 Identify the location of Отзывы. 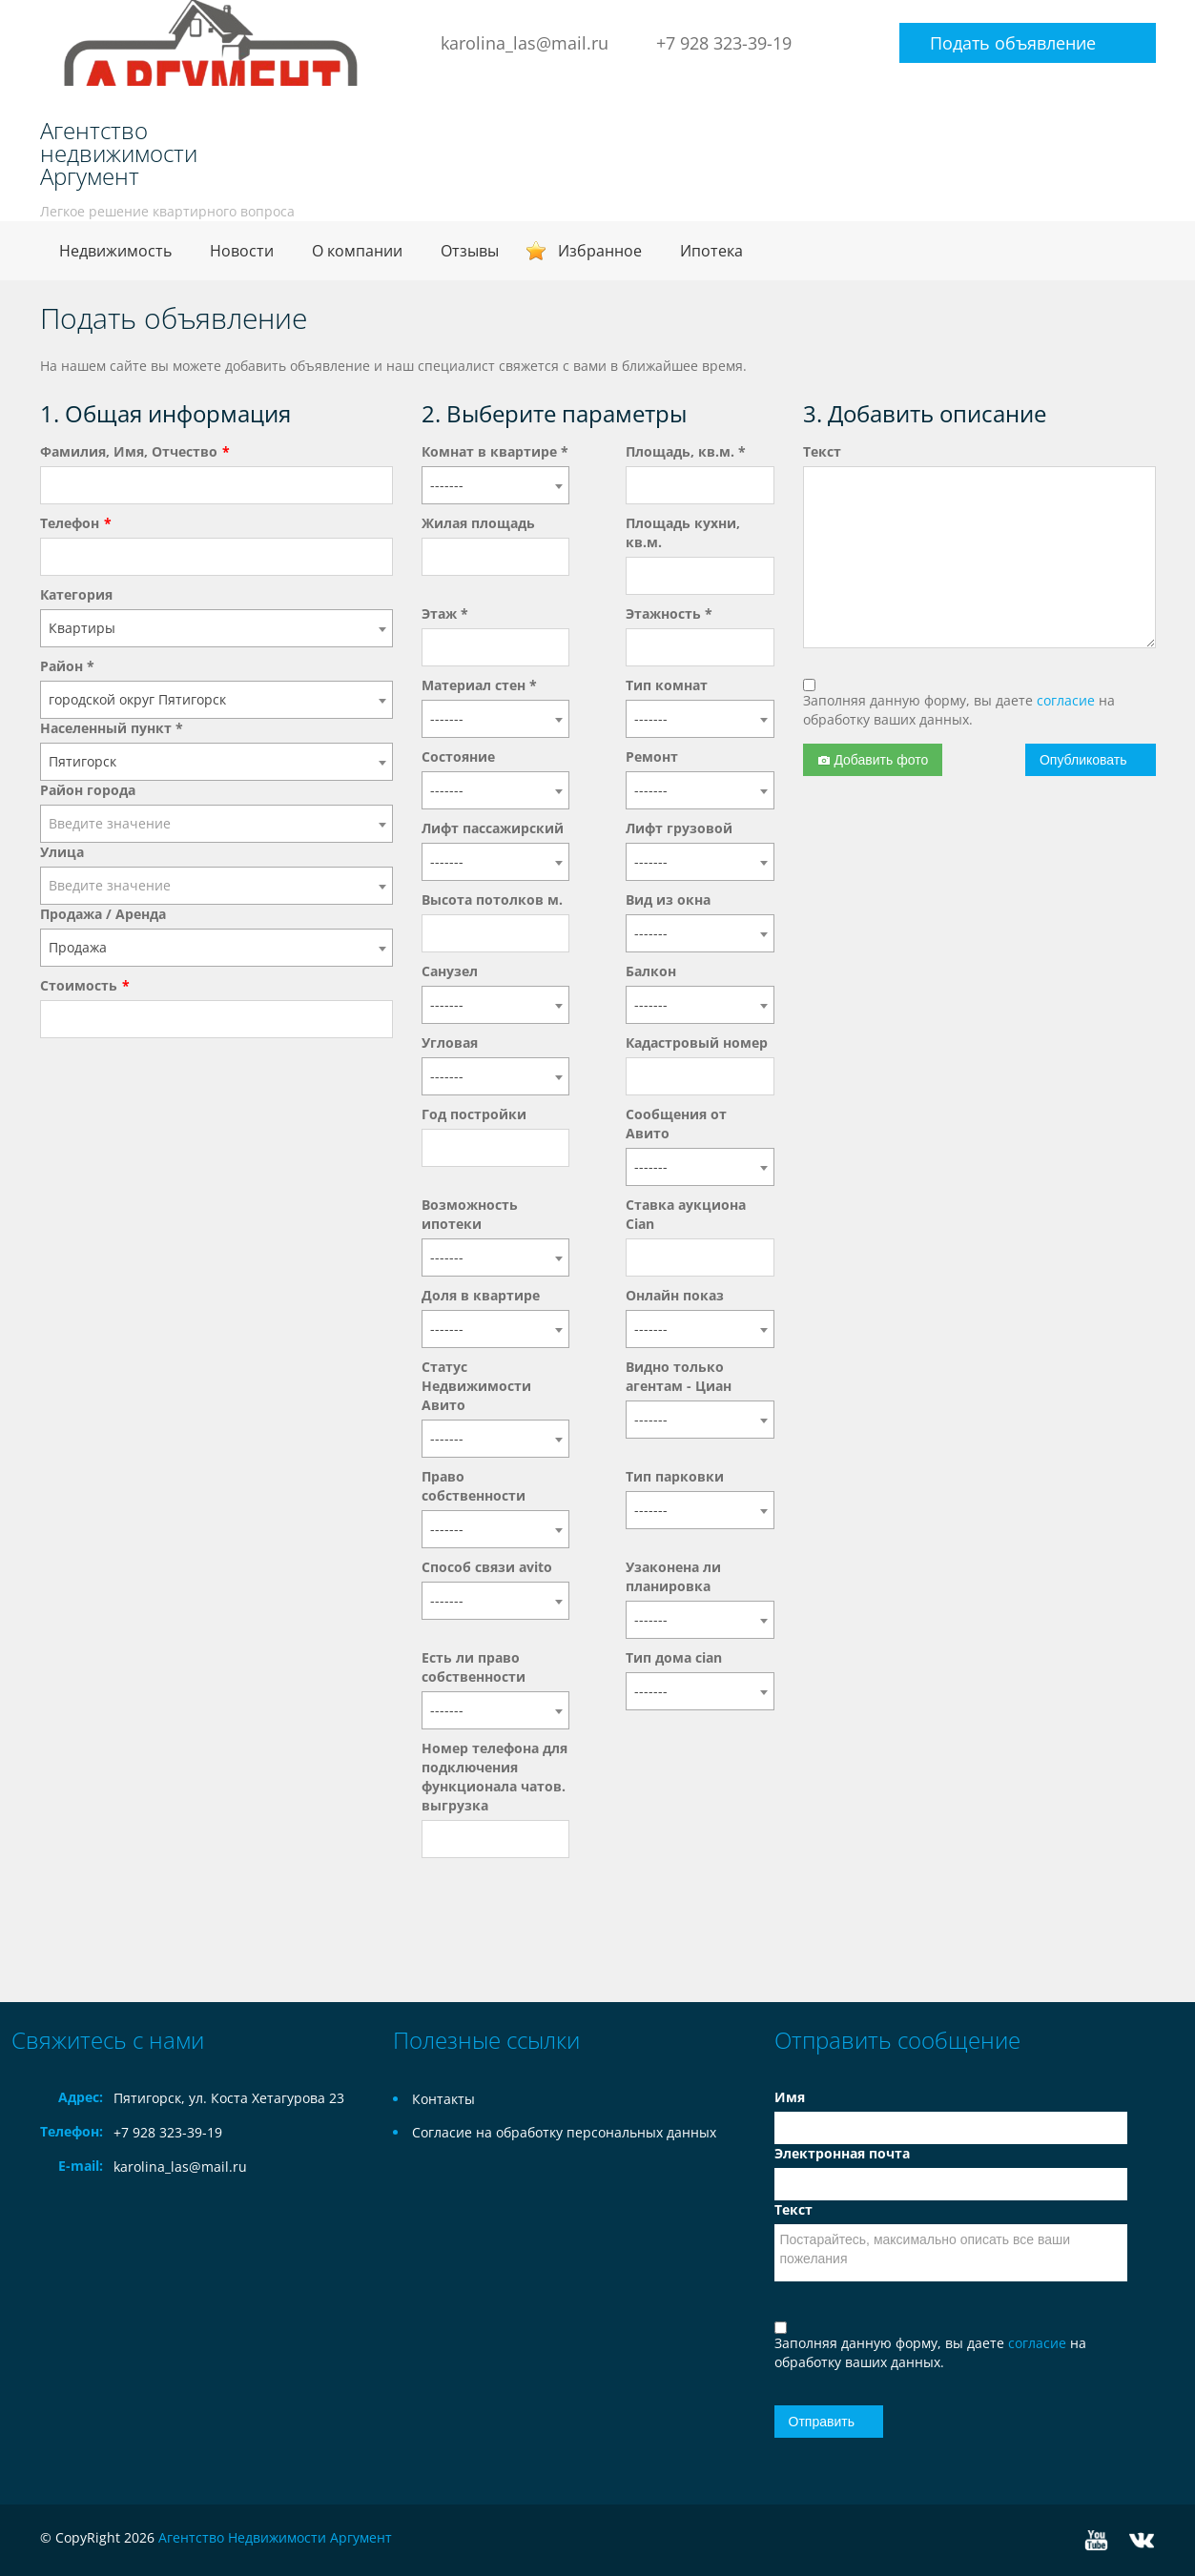
(470, 250).